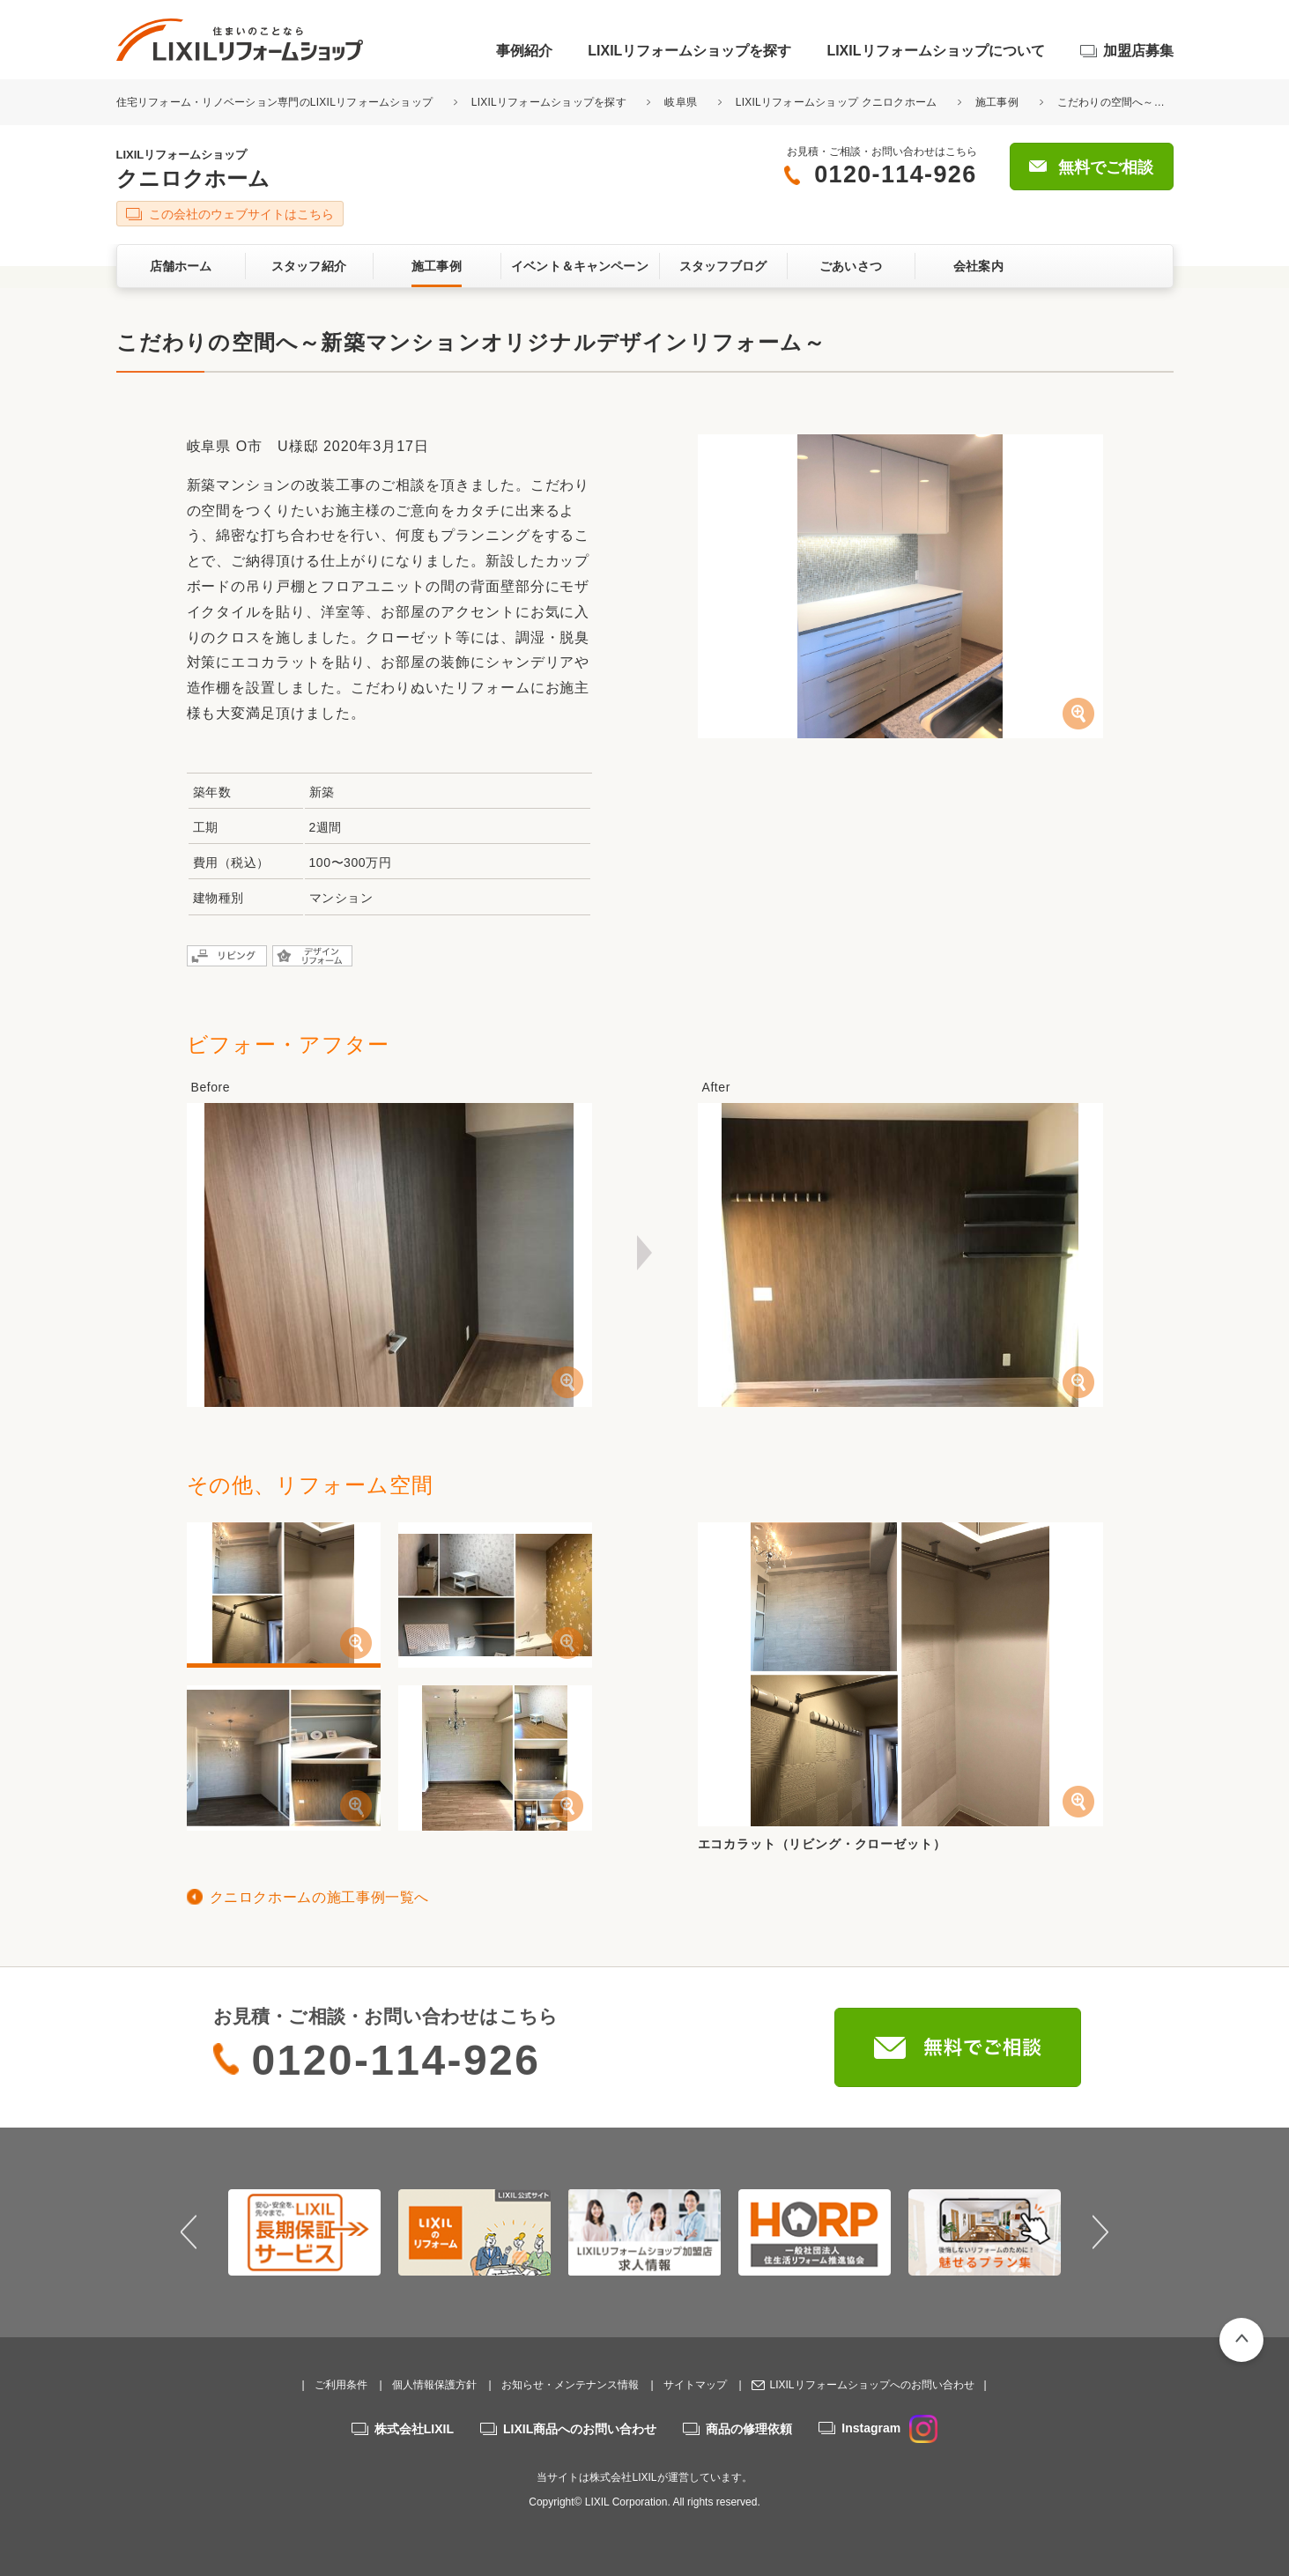 This screenshot has width=1289, height=2576. What do you see at coordinates (680, 102) in the screenshot?
I see `岐阜県` at bounding box center [680, 102].